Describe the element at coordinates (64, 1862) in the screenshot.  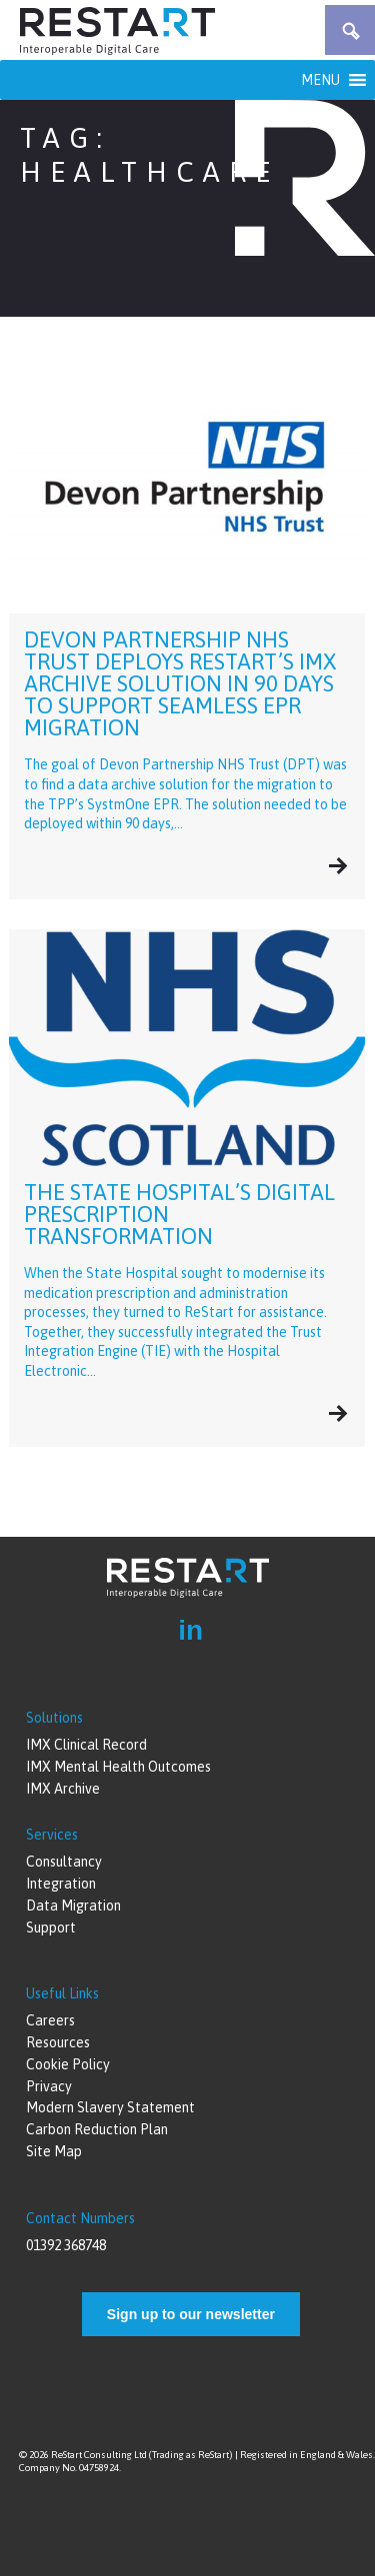
I see `Consultancy` at that location.